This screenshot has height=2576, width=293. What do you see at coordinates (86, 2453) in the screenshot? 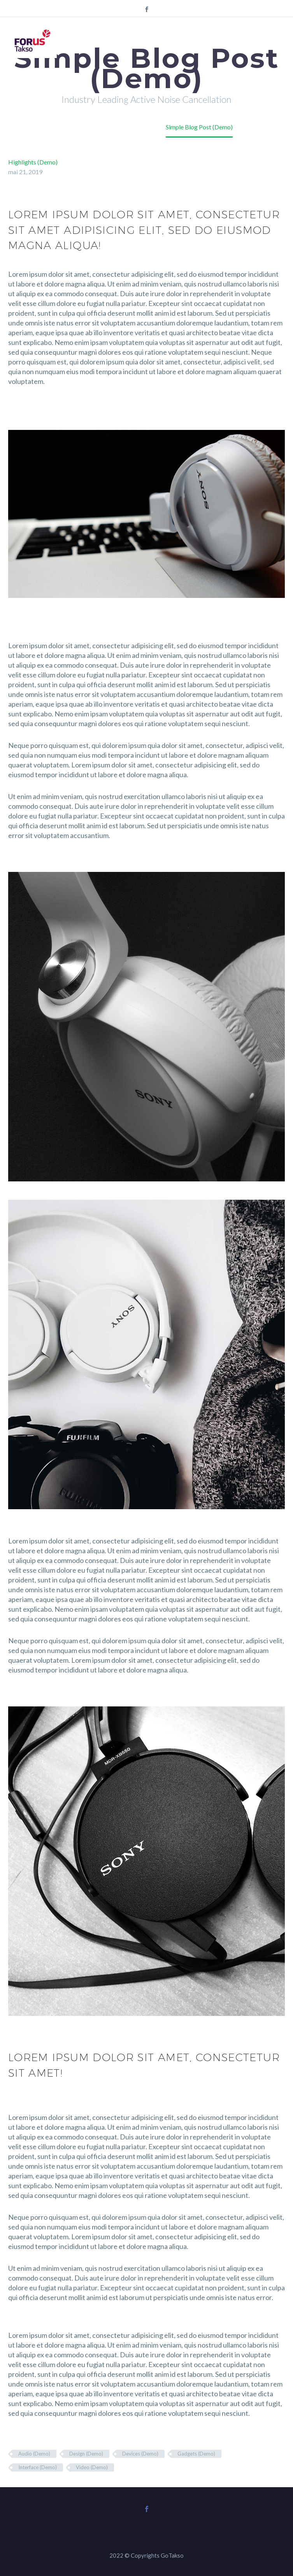
I see `Design (Demo)` at bounding box center [86, 2453].